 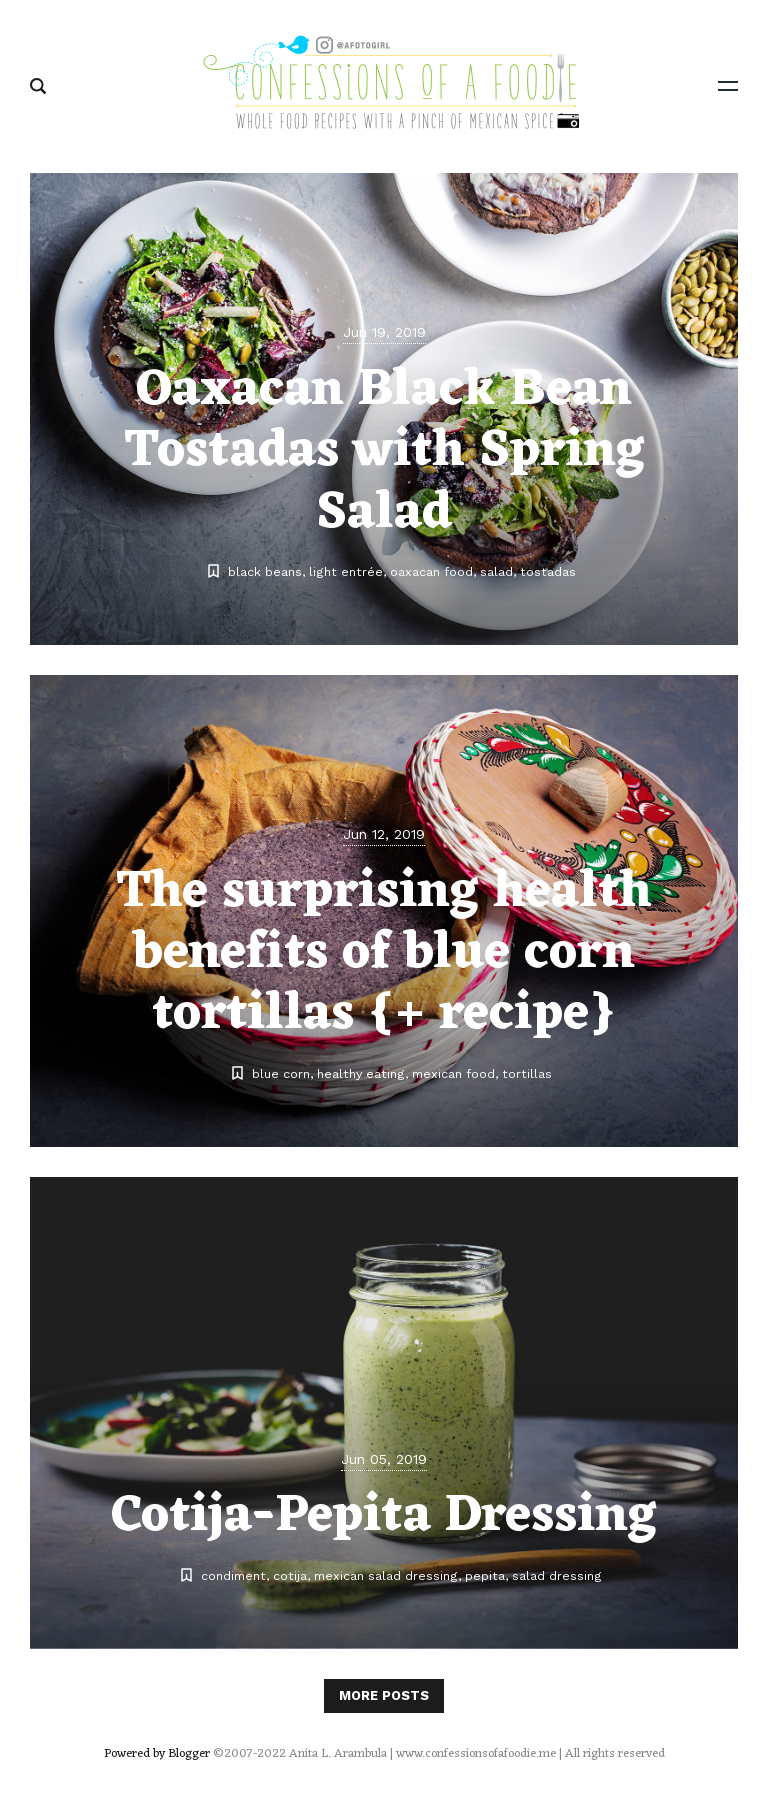 What do you see at coordinates (361, 1073) in the screenshot?
I see `healthy eating` at bounding box center [361, 1073].